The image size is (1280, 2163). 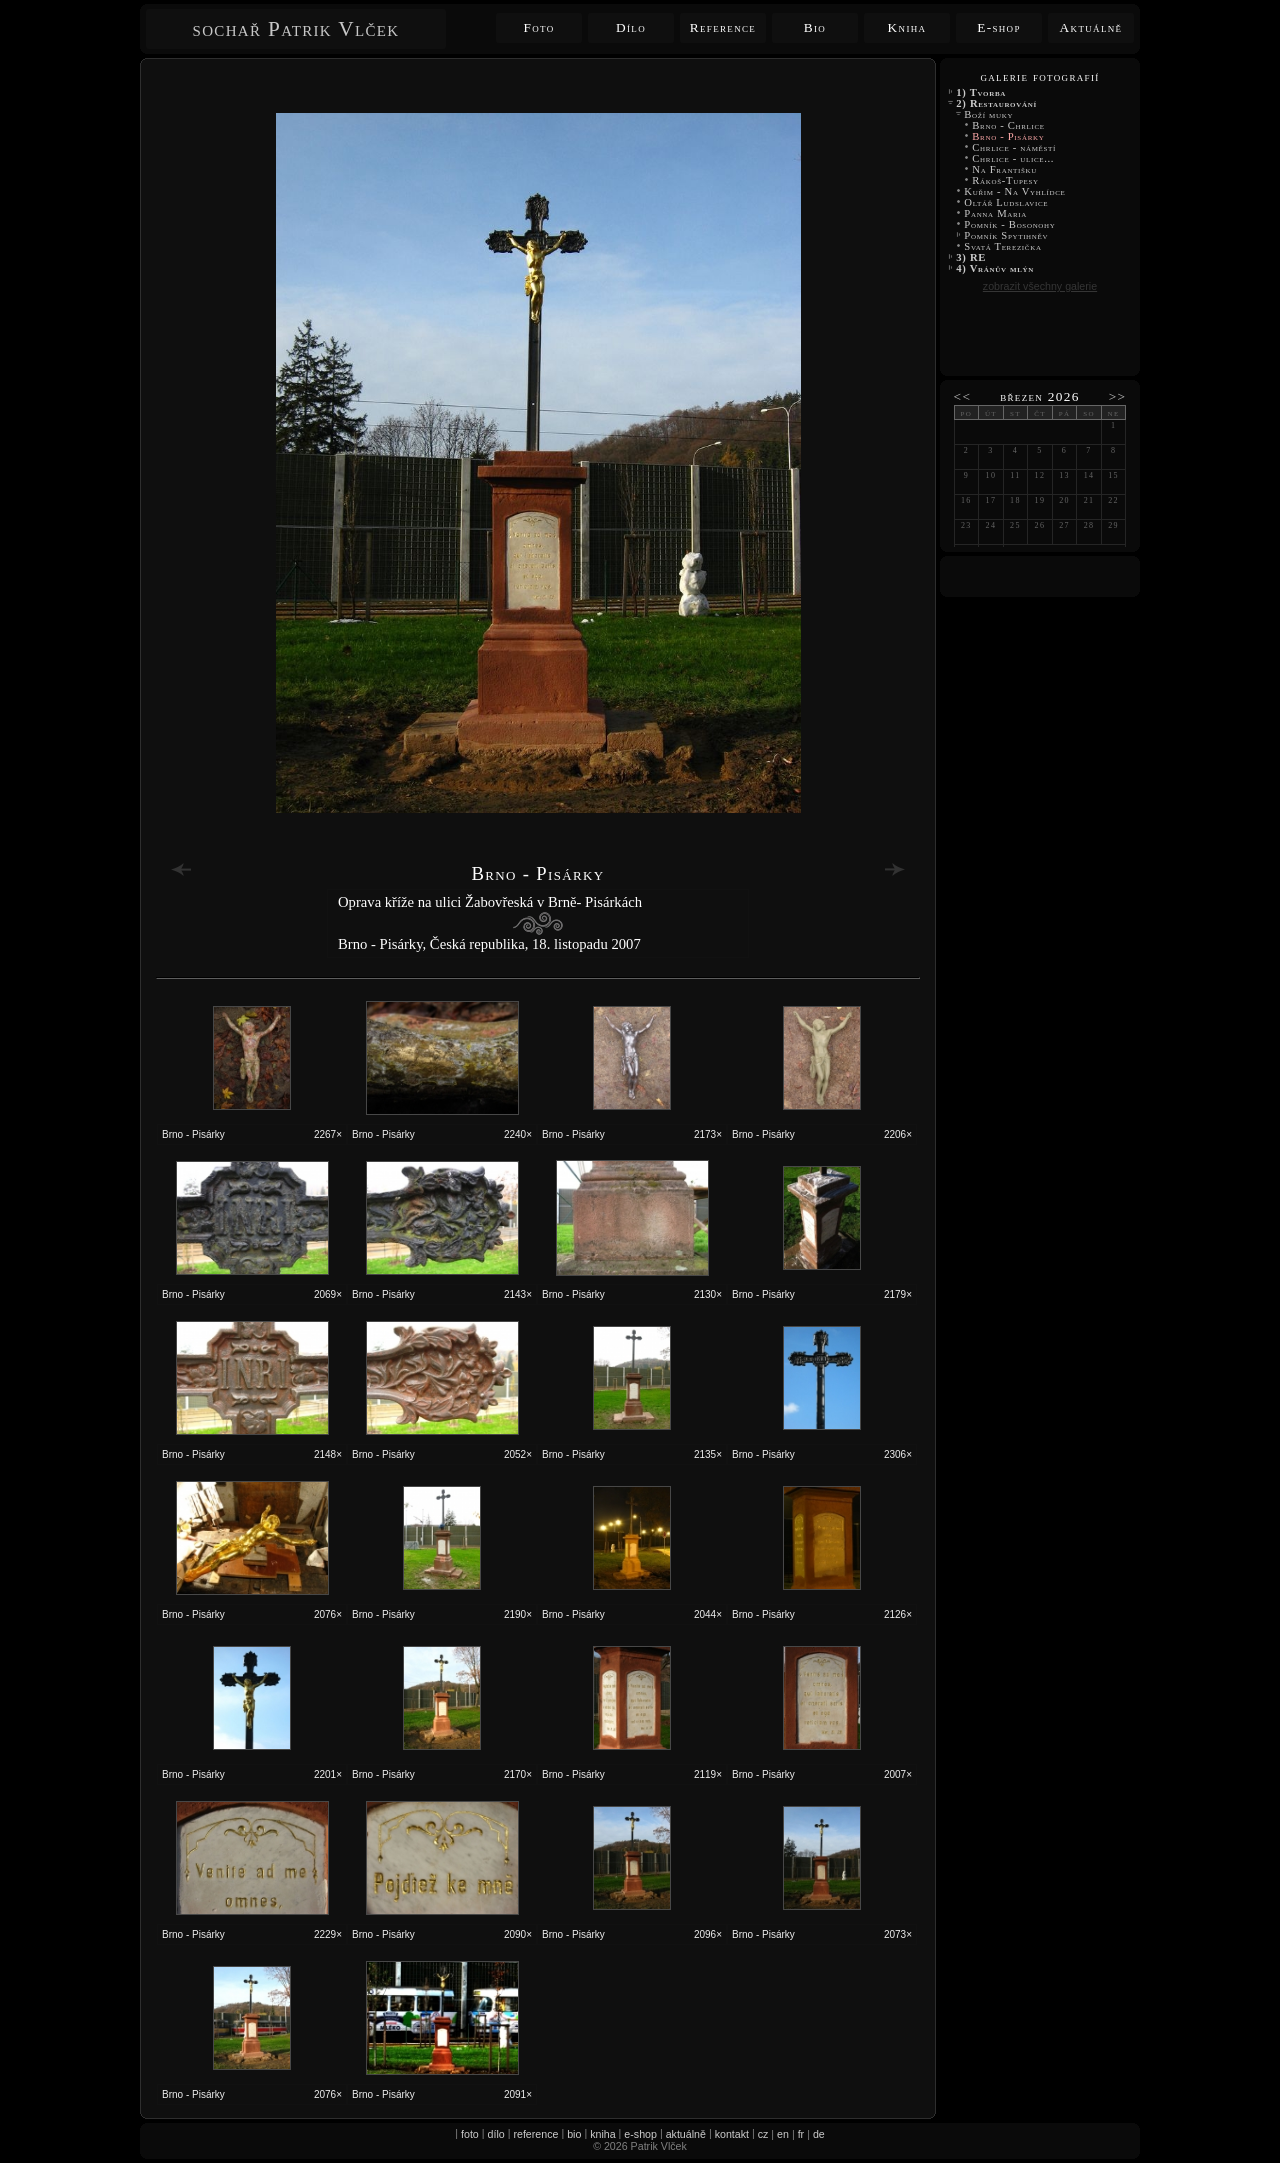 I want to click on Kuřim - Na Vyhlídce, so click(x=1015, y=191).